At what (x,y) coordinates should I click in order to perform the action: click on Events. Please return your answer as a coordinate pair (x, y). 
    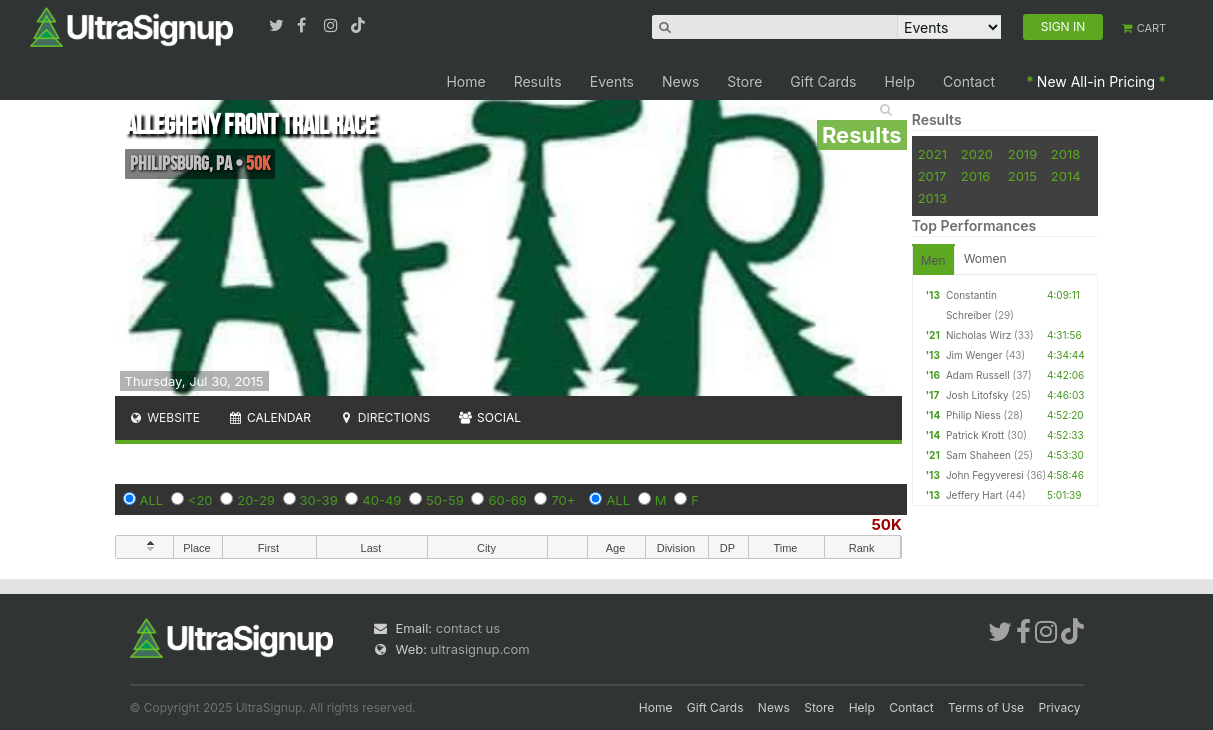
    Looking at the image, I should click on (612, 81).